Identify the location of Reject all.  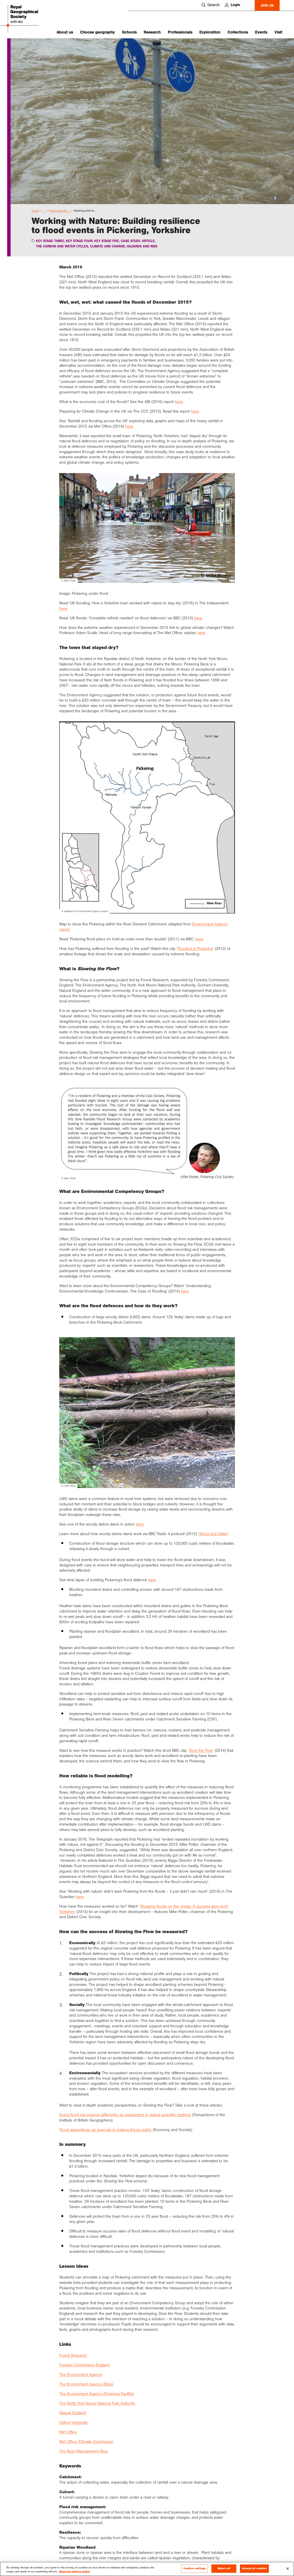
(224, 2568).